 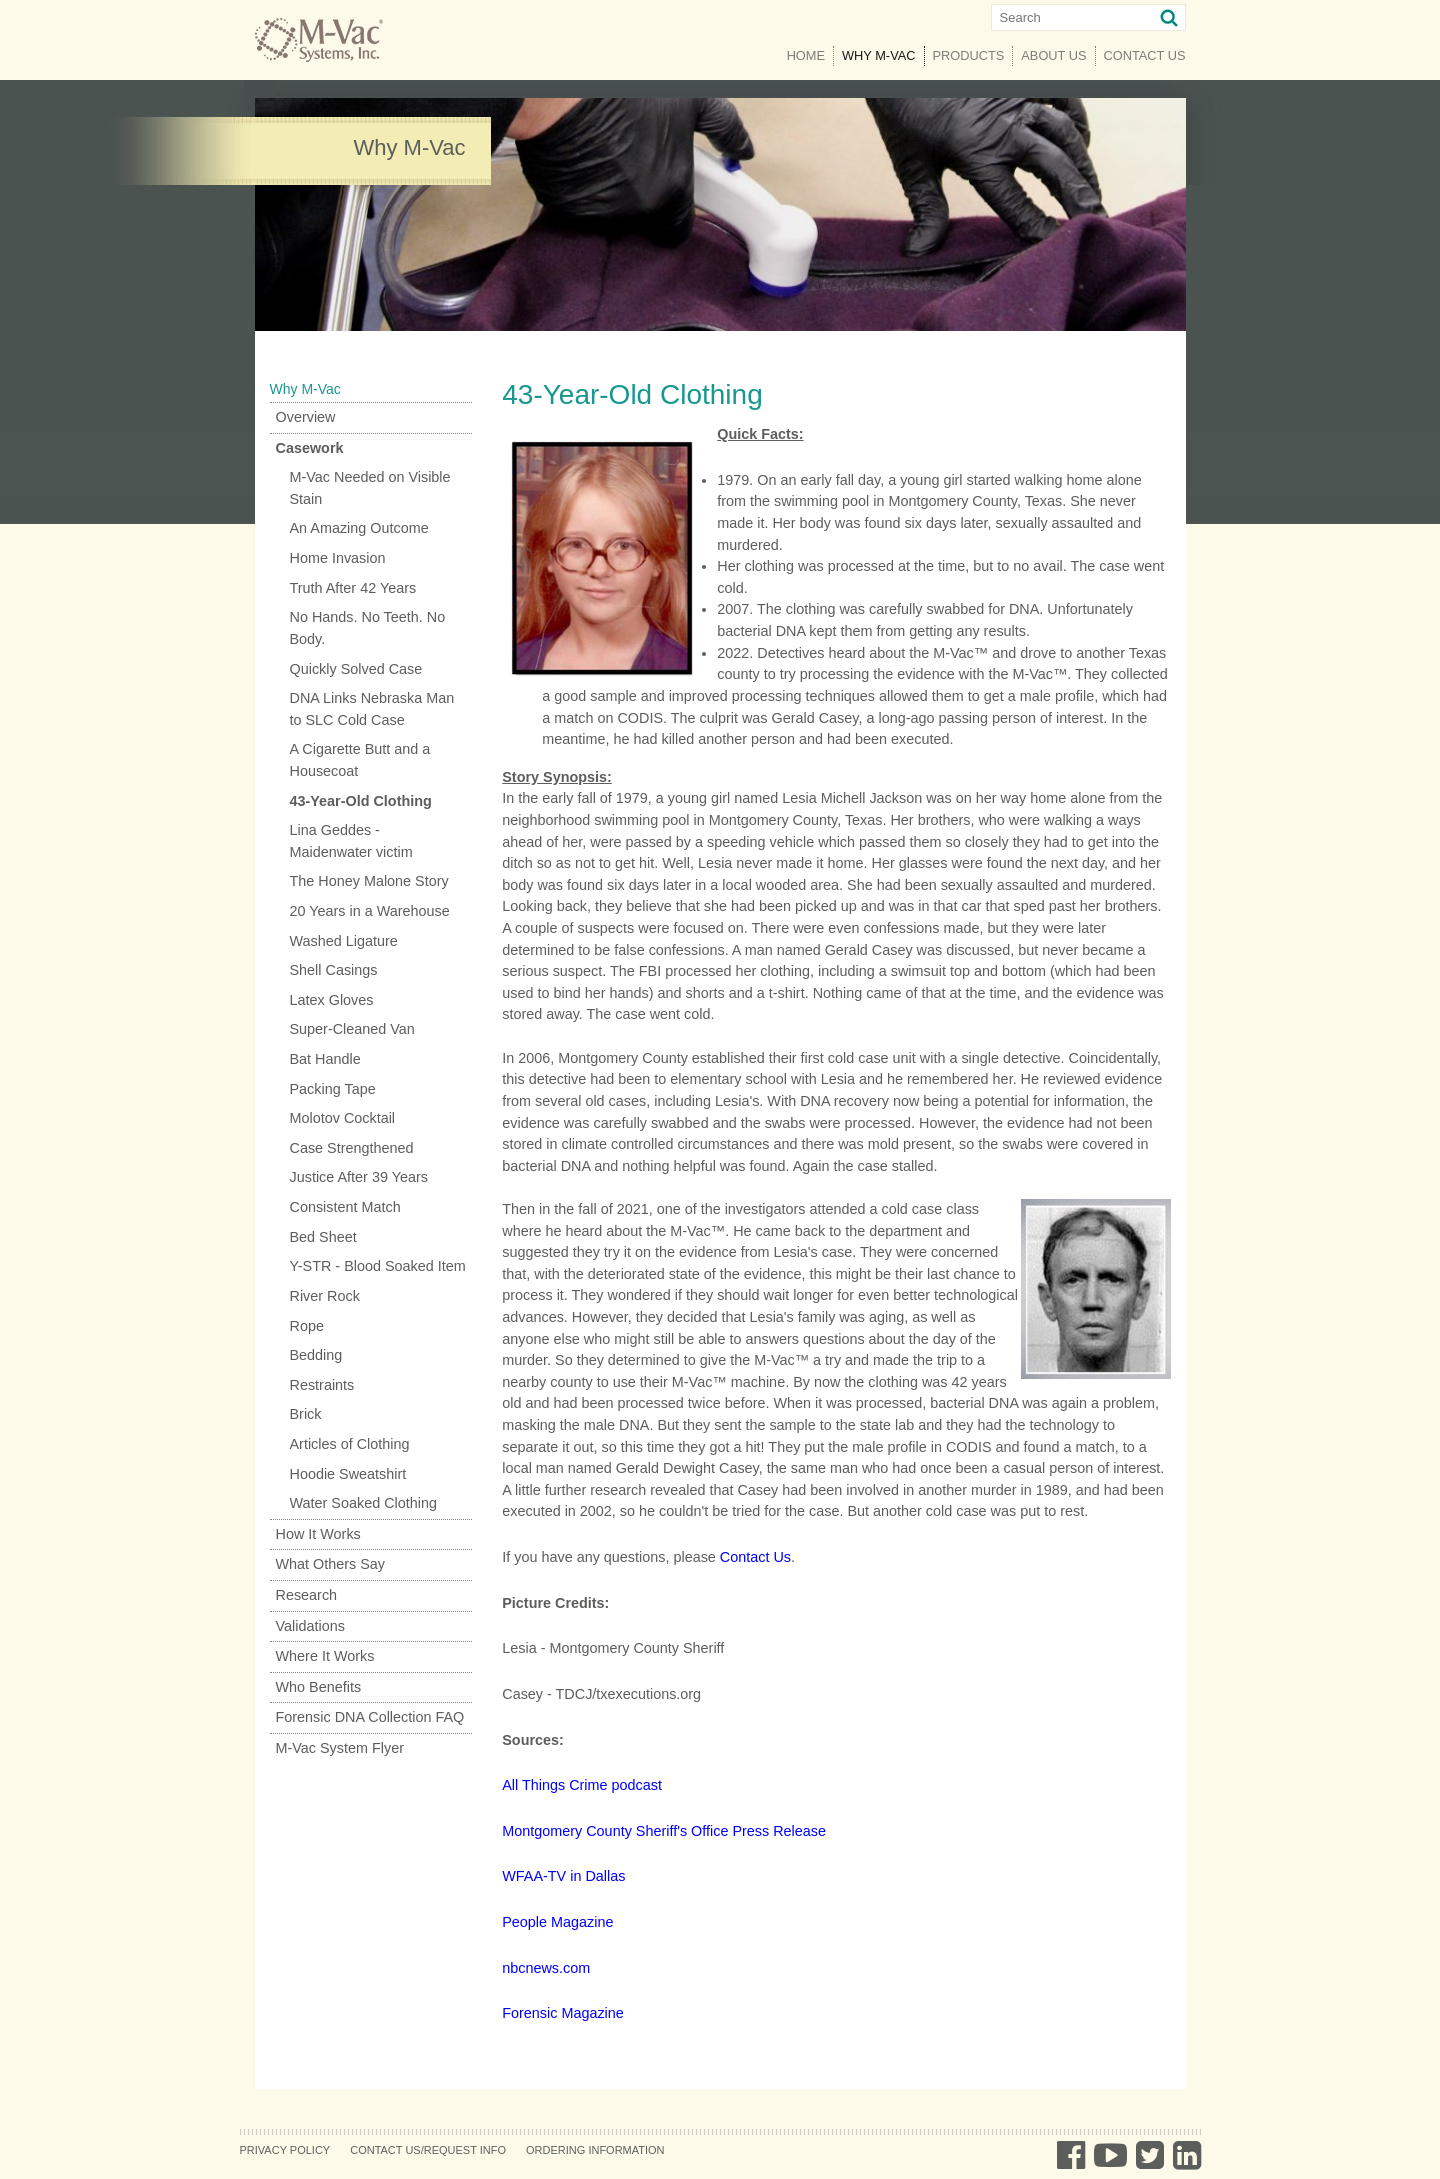 What do you see at coordinates (563, 2013) in the screenshot?
I see `Forensic Magazine` at bounding box center [563, 2013].